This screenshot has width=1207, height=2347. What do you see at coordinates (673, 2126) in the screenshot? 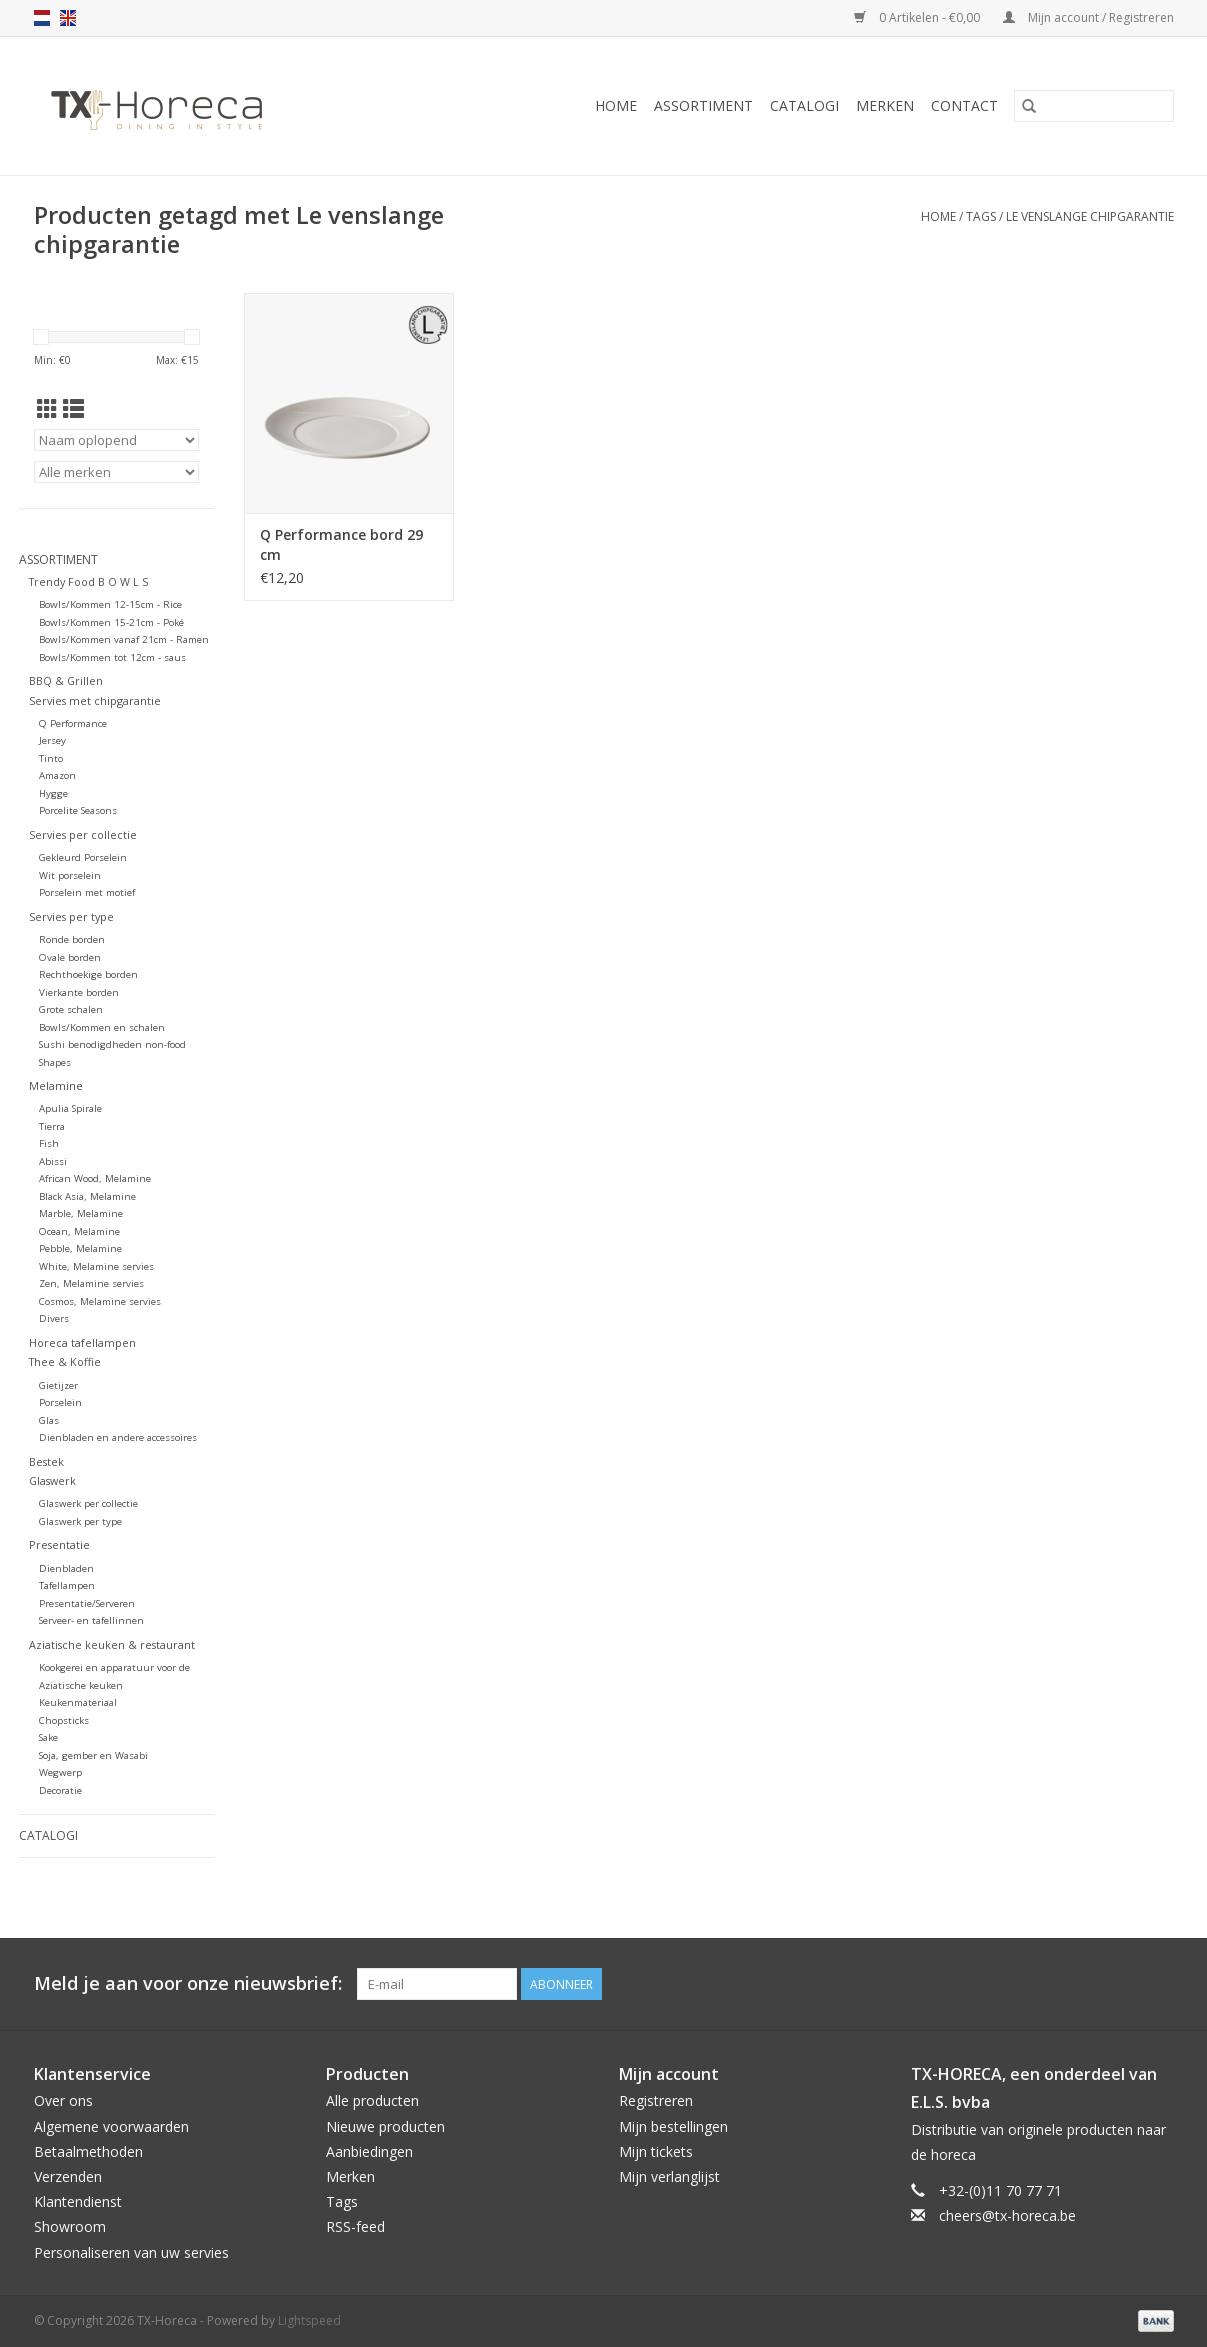
I see `Mijn bestellingen` at bounding box center [673, 2126].